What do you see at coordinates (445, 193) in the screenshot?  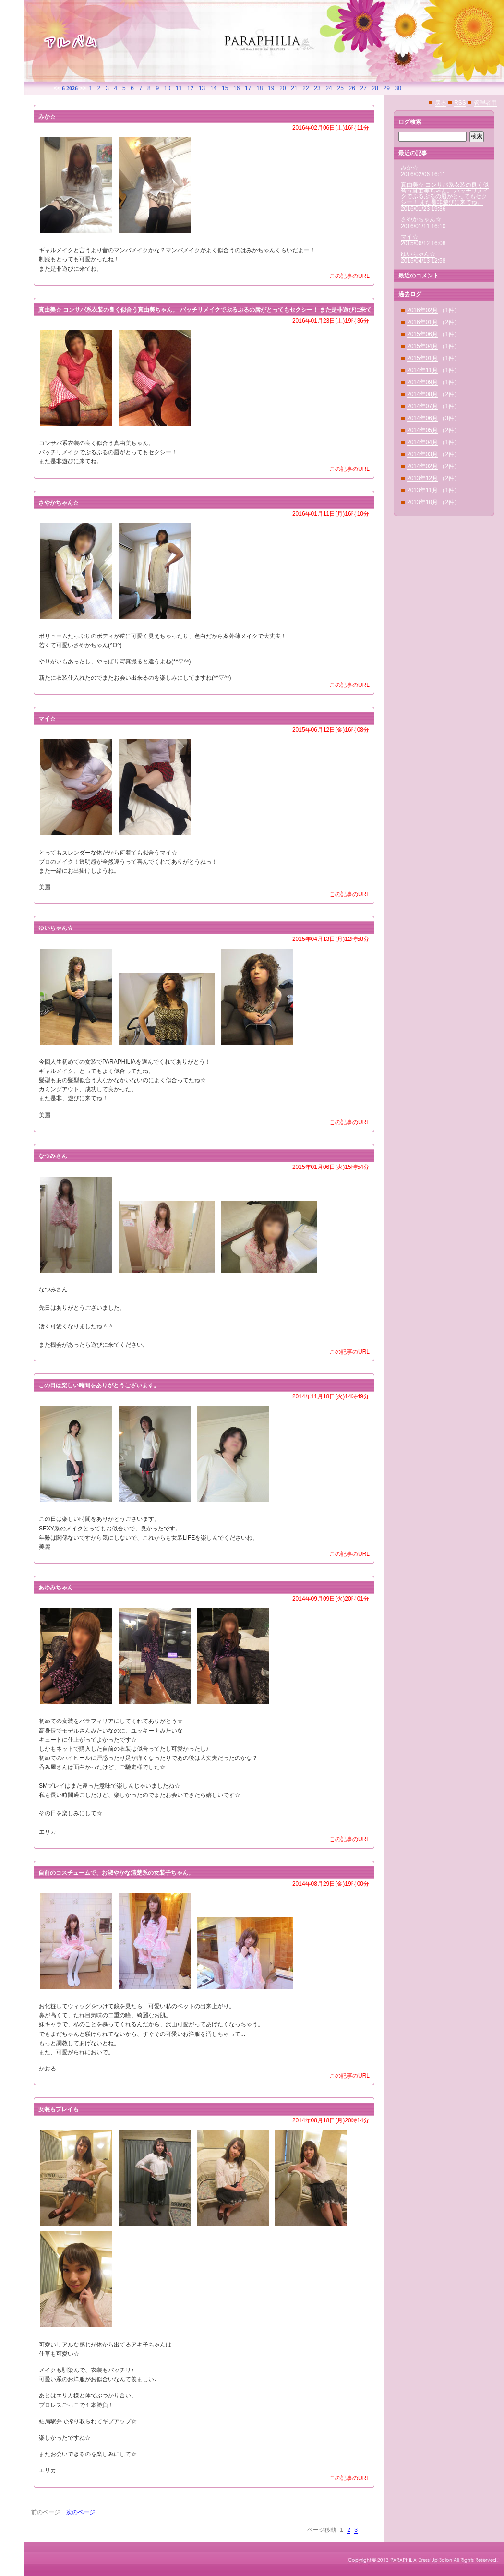 I see `真由美☆ コンサバ系衣装の良く似合う真由美ちゃん。 バッチリメイクでぷるぷるの唇がとってもセクシー！ また是非遊びに来てね。` at bounding box center [445, 193].